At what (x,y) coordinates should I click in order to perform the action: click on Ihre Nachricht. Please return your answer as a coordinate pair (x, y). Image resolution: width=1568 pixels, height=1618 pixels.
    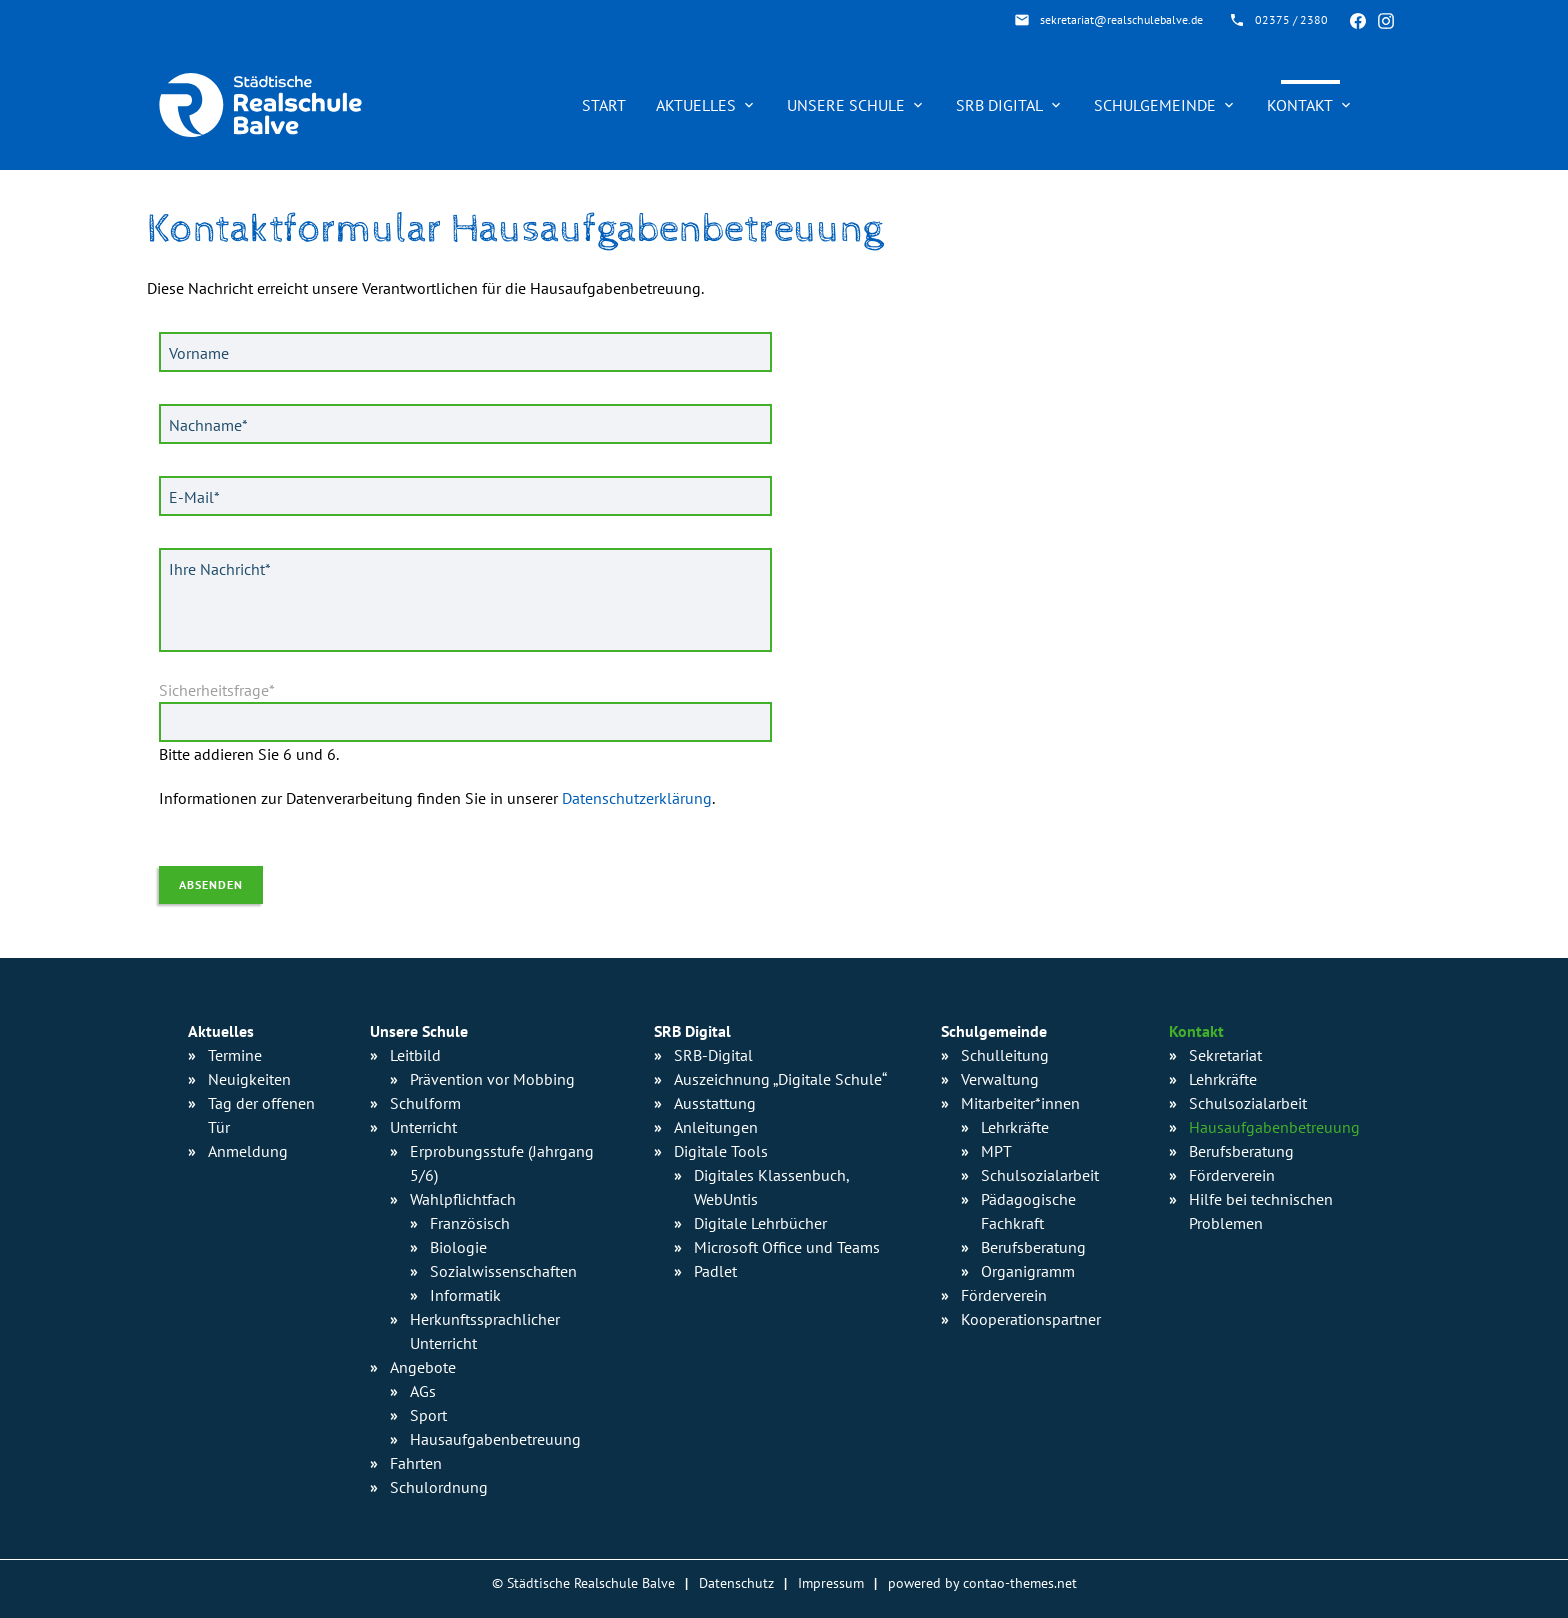
    Looking at the image, I should click on (219, 568).